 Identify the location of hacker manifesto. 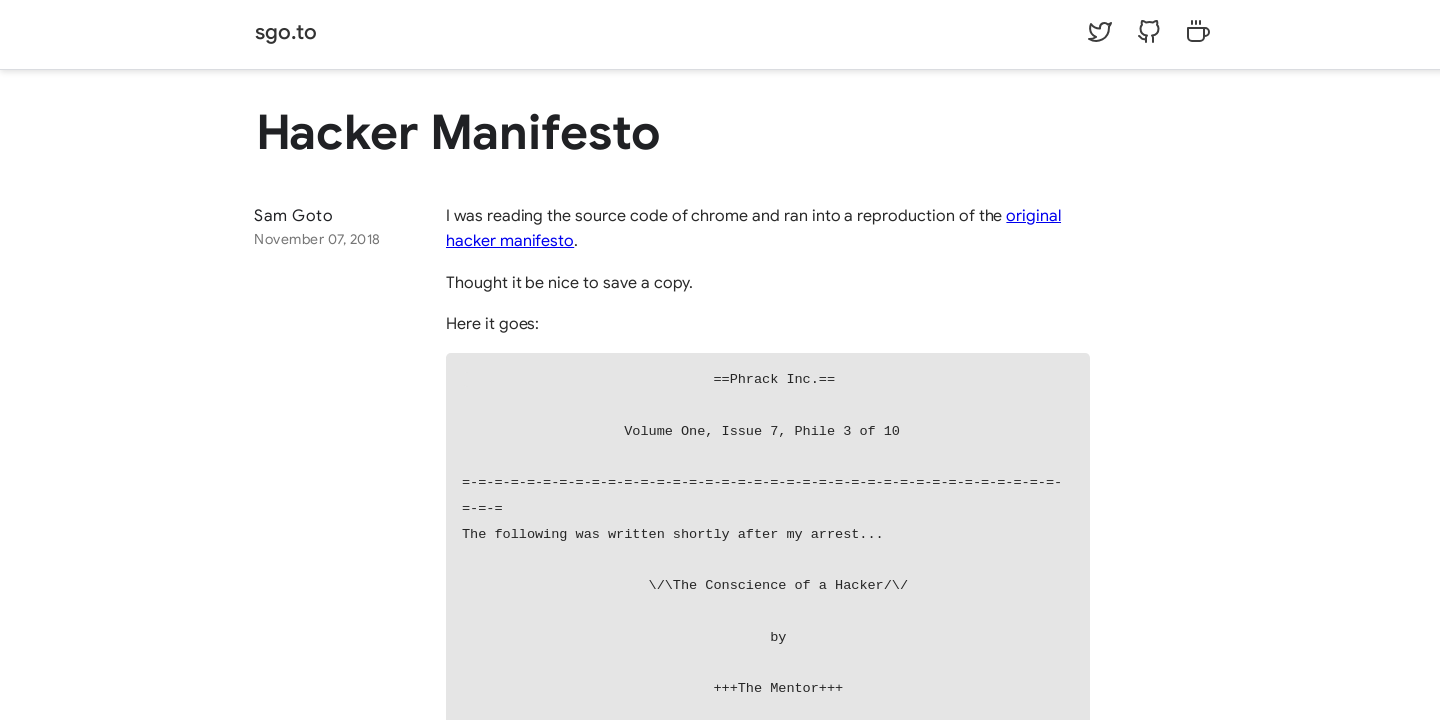
(510, 241).